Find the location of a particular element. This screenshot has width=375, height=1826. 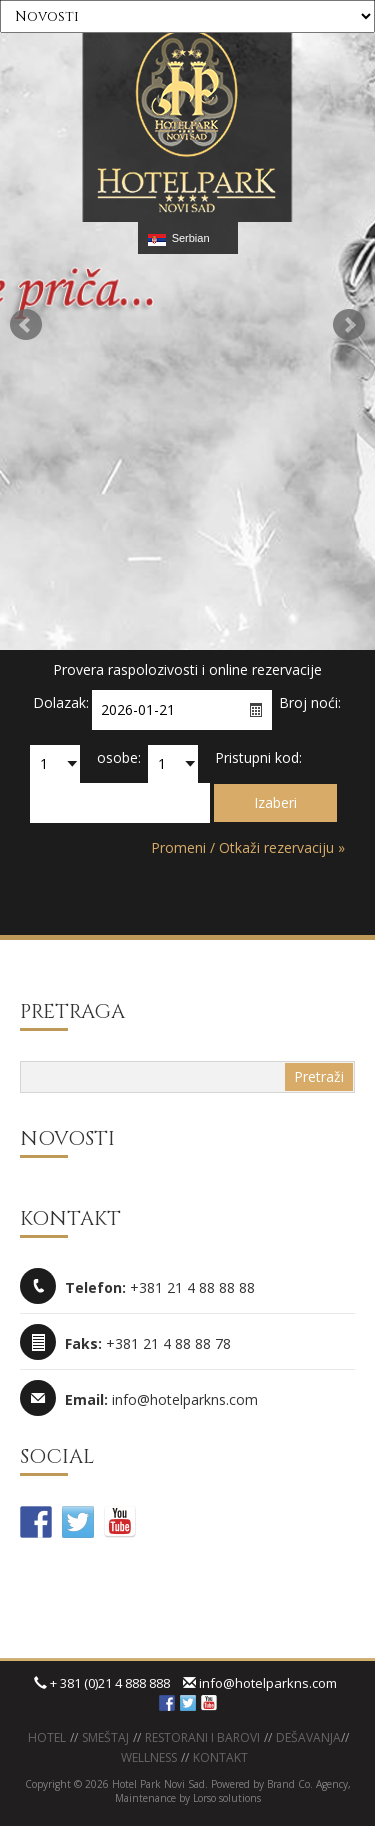

Broj noći: is located at coordinates (310, 702).